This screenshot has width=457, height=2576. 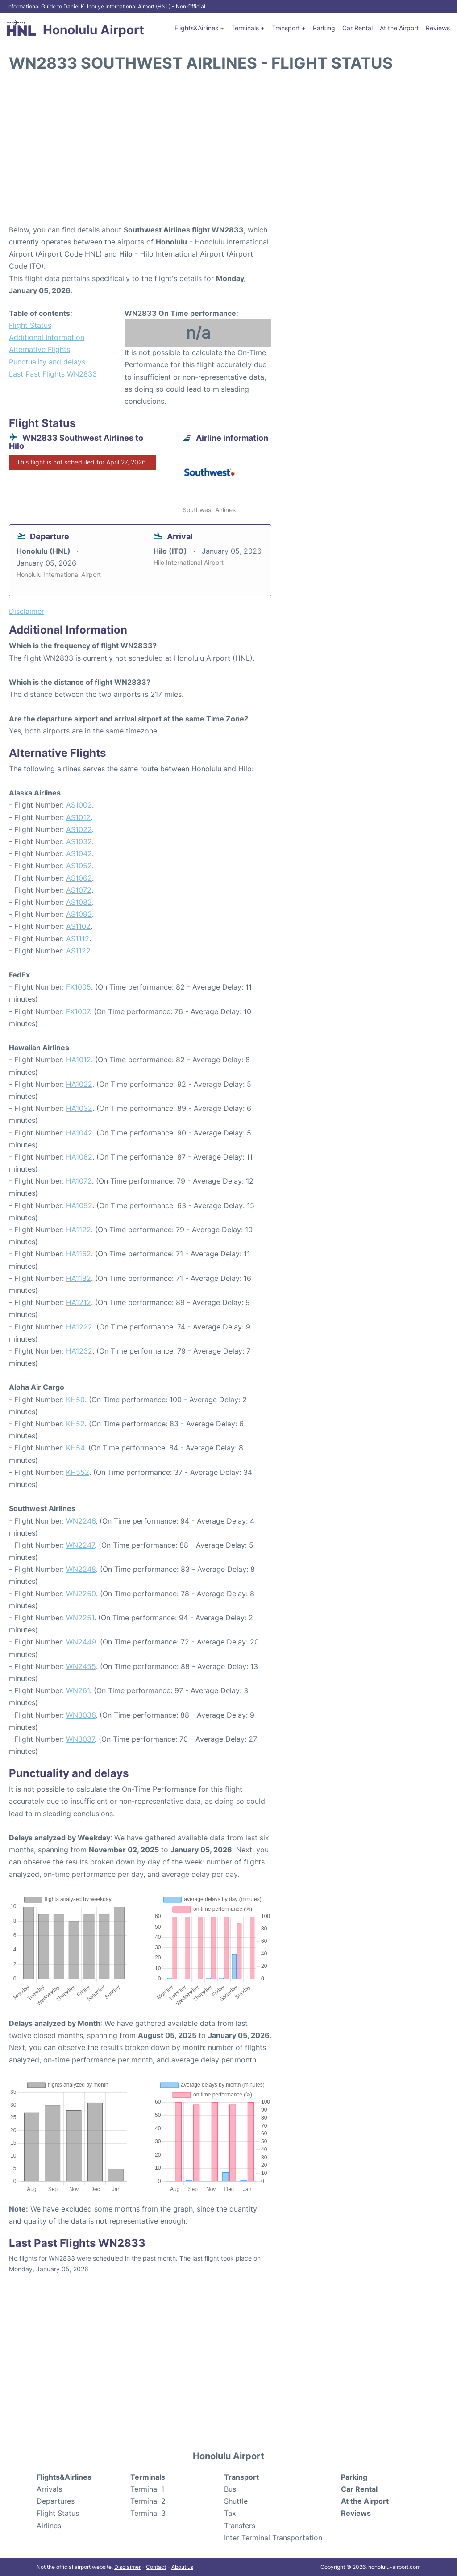 What do you see at coordinates (47, 361) in the screenshot?
I see `Punctuality and delays` at bounding box center [47, 361].